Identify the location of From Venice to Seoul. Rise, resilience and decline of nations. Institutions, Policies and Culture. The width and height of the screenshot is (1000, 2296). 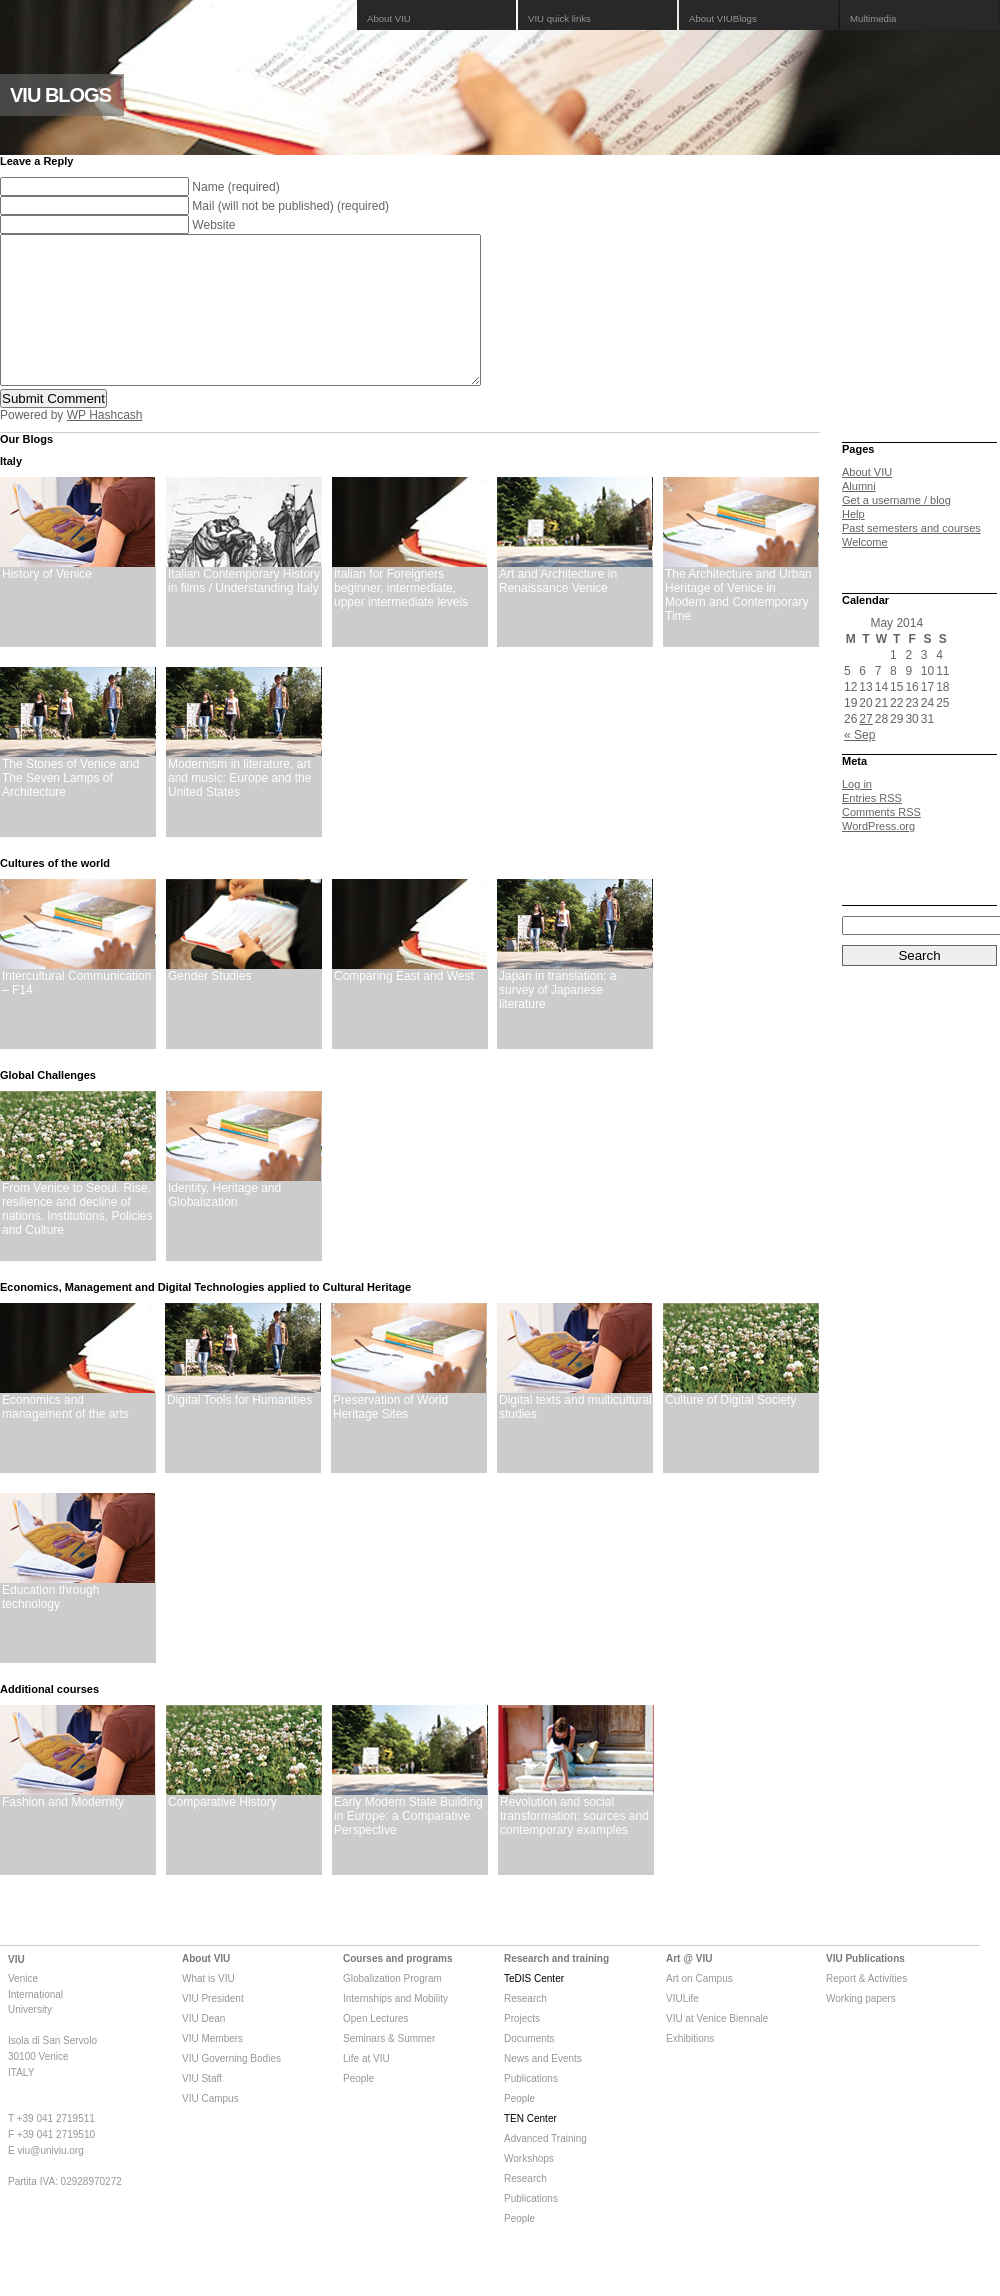
(77, 1239).